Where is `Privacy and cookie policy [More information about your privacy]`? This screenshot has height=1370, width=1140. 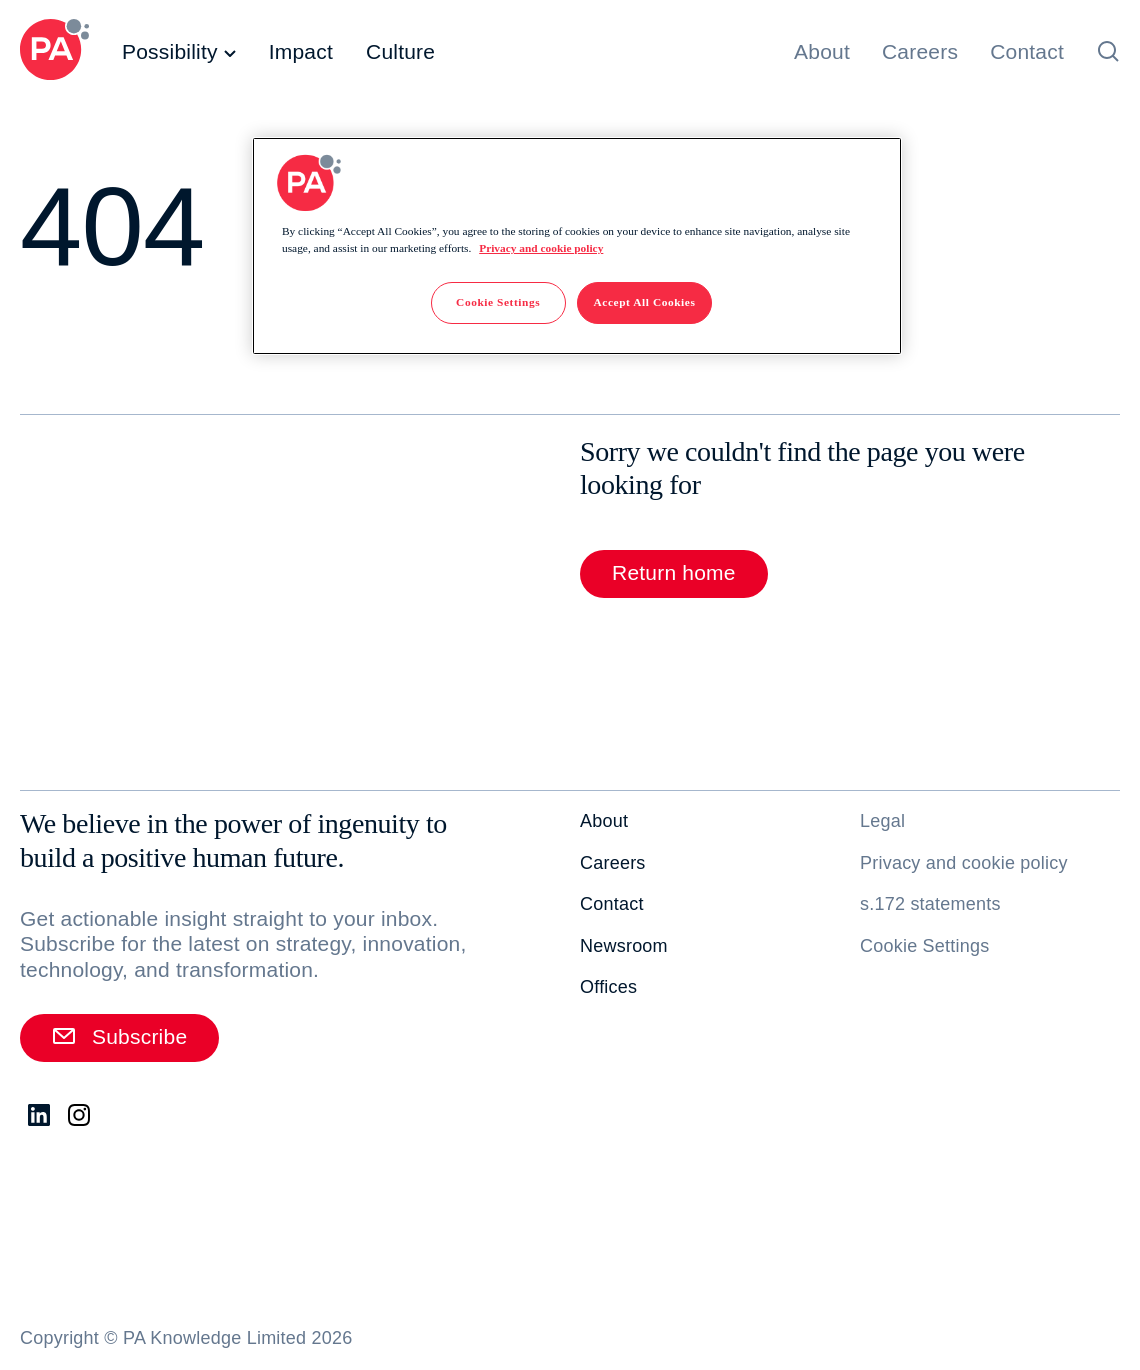
Privacy and cookie policy [More information about your privacy] is located at coordinates (541, 248).